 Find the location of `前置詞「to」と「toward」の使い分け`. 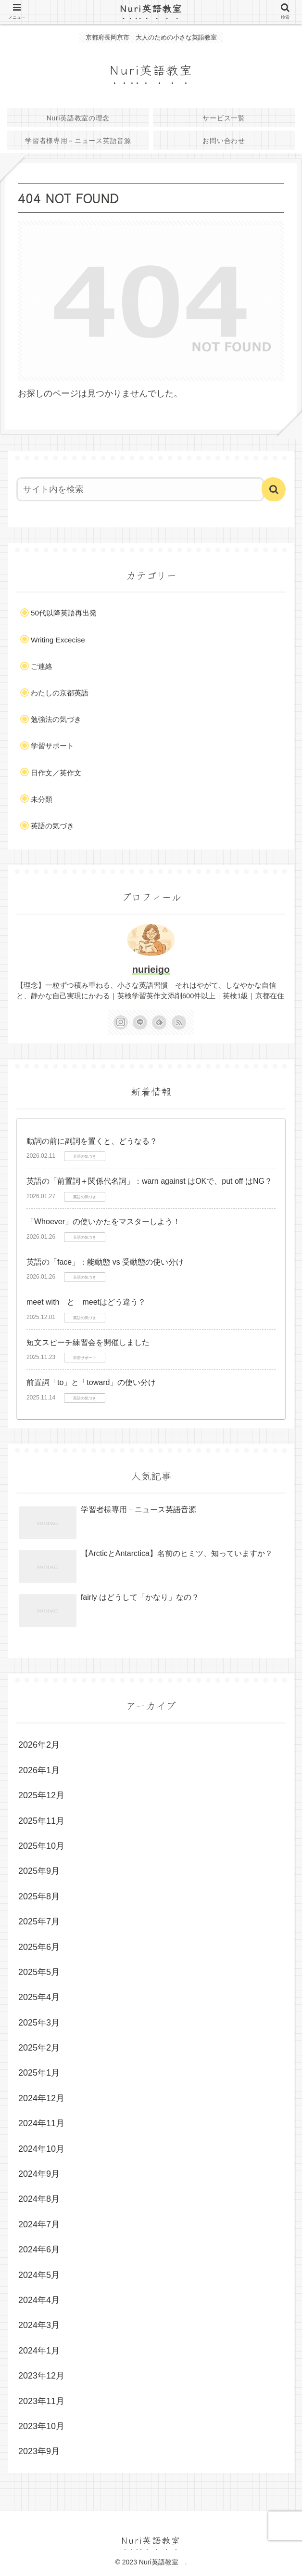

前置詞「to」と「toward」の使い分け is located at coordinates (91, 1382).